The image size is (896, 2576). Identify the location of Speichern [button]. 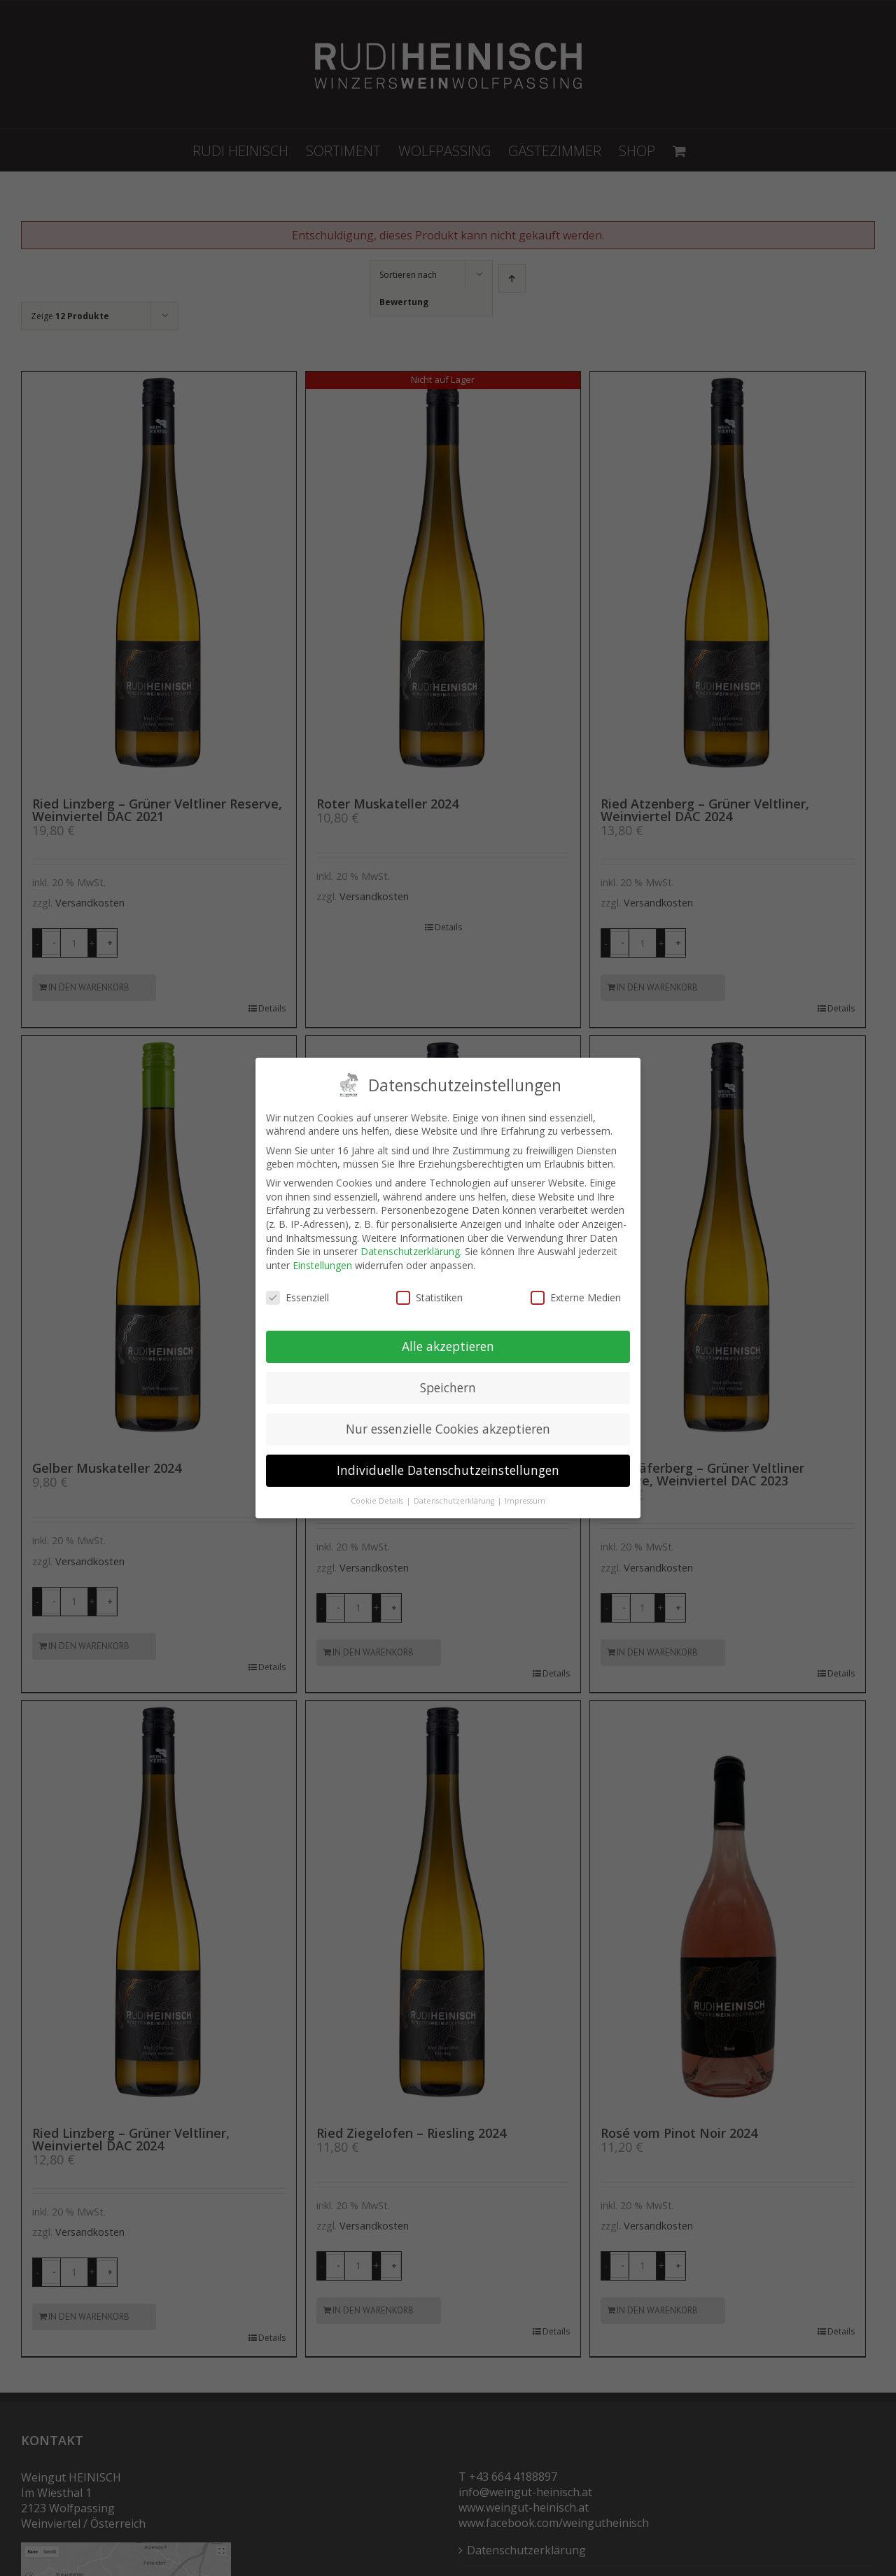
(448, 1387).